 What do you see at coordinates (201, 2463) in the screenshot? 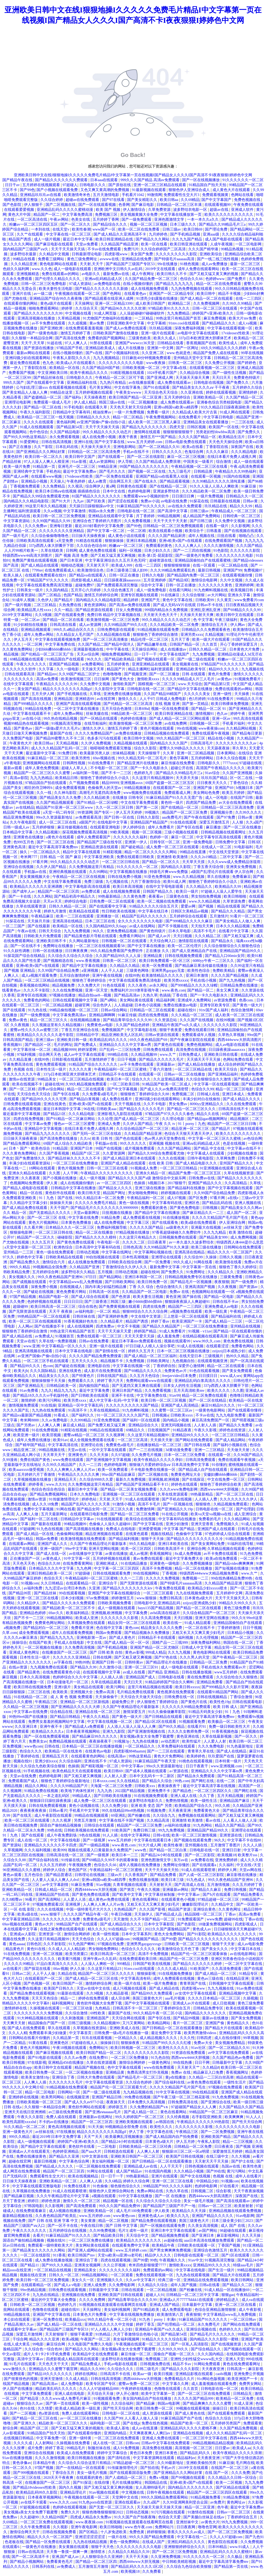
I see `亚洲欧美偷拍另类` at bounding box center [201, 2463].